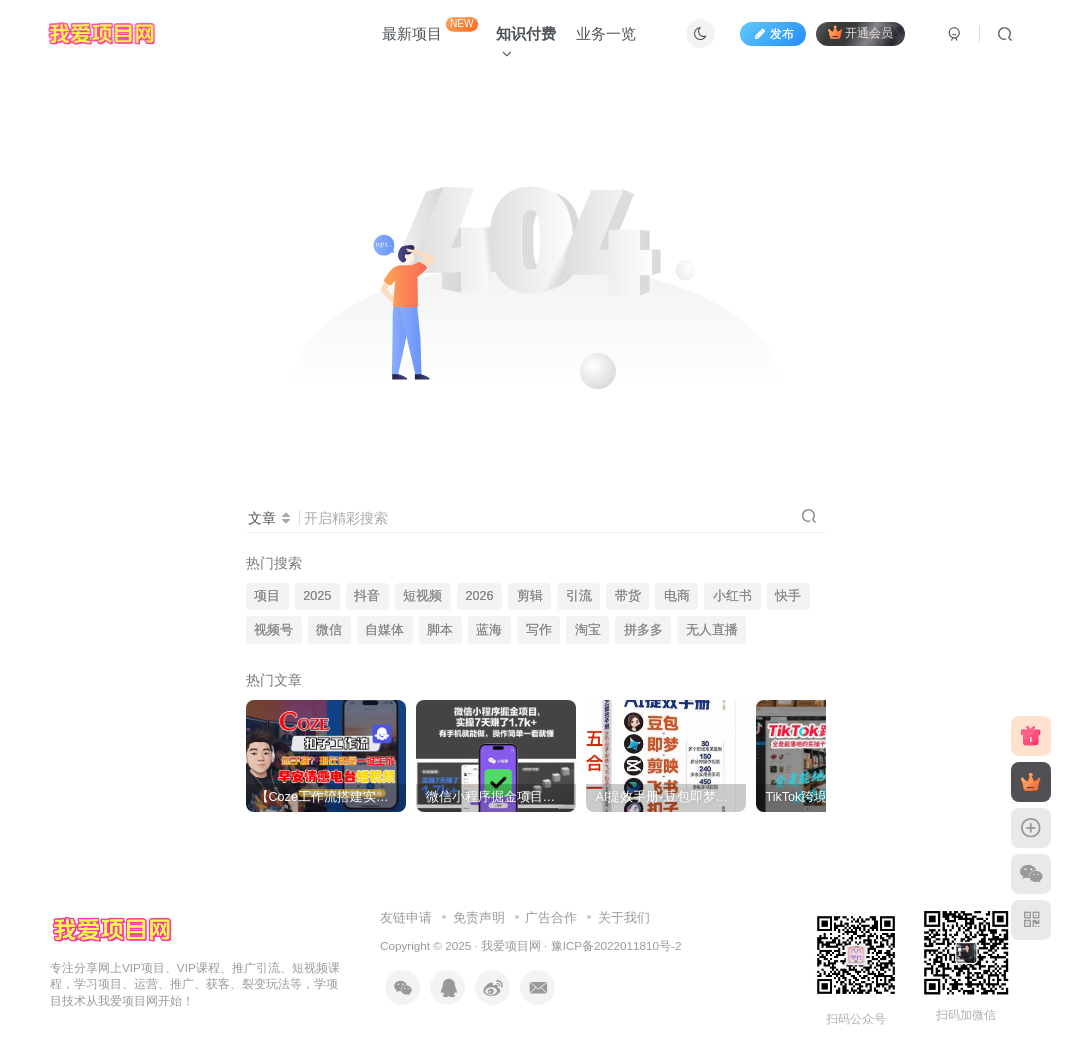 The image size is (1071, 1046). Describe the element at coordinates (440, 630) in the screenshot. I see `脚本` at that location.